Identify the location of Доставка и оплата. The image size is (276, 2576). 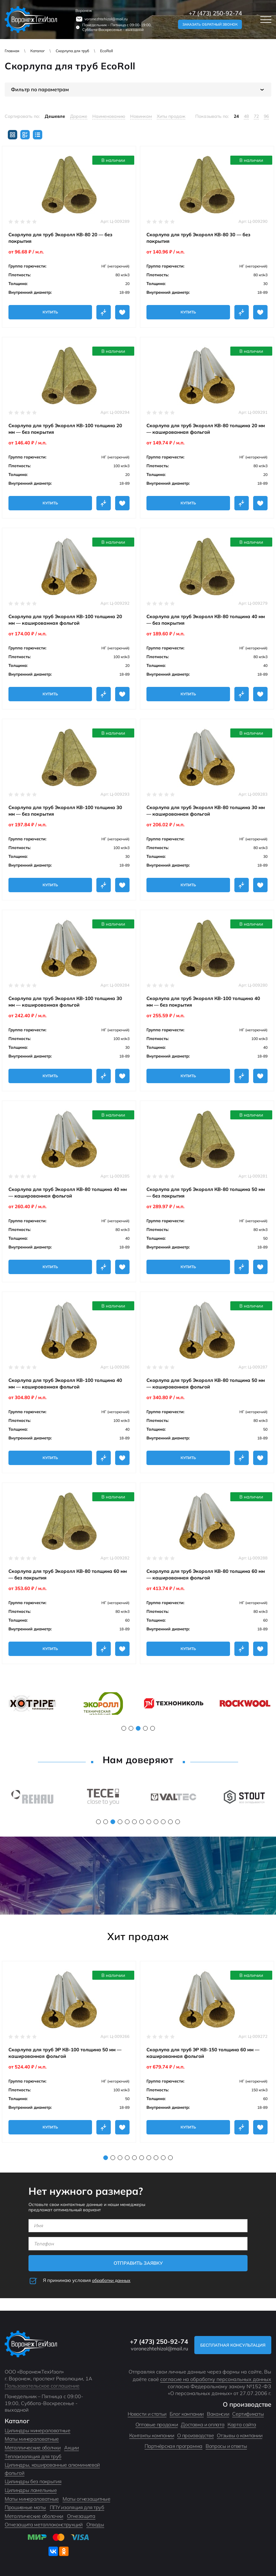
(202, 2424).